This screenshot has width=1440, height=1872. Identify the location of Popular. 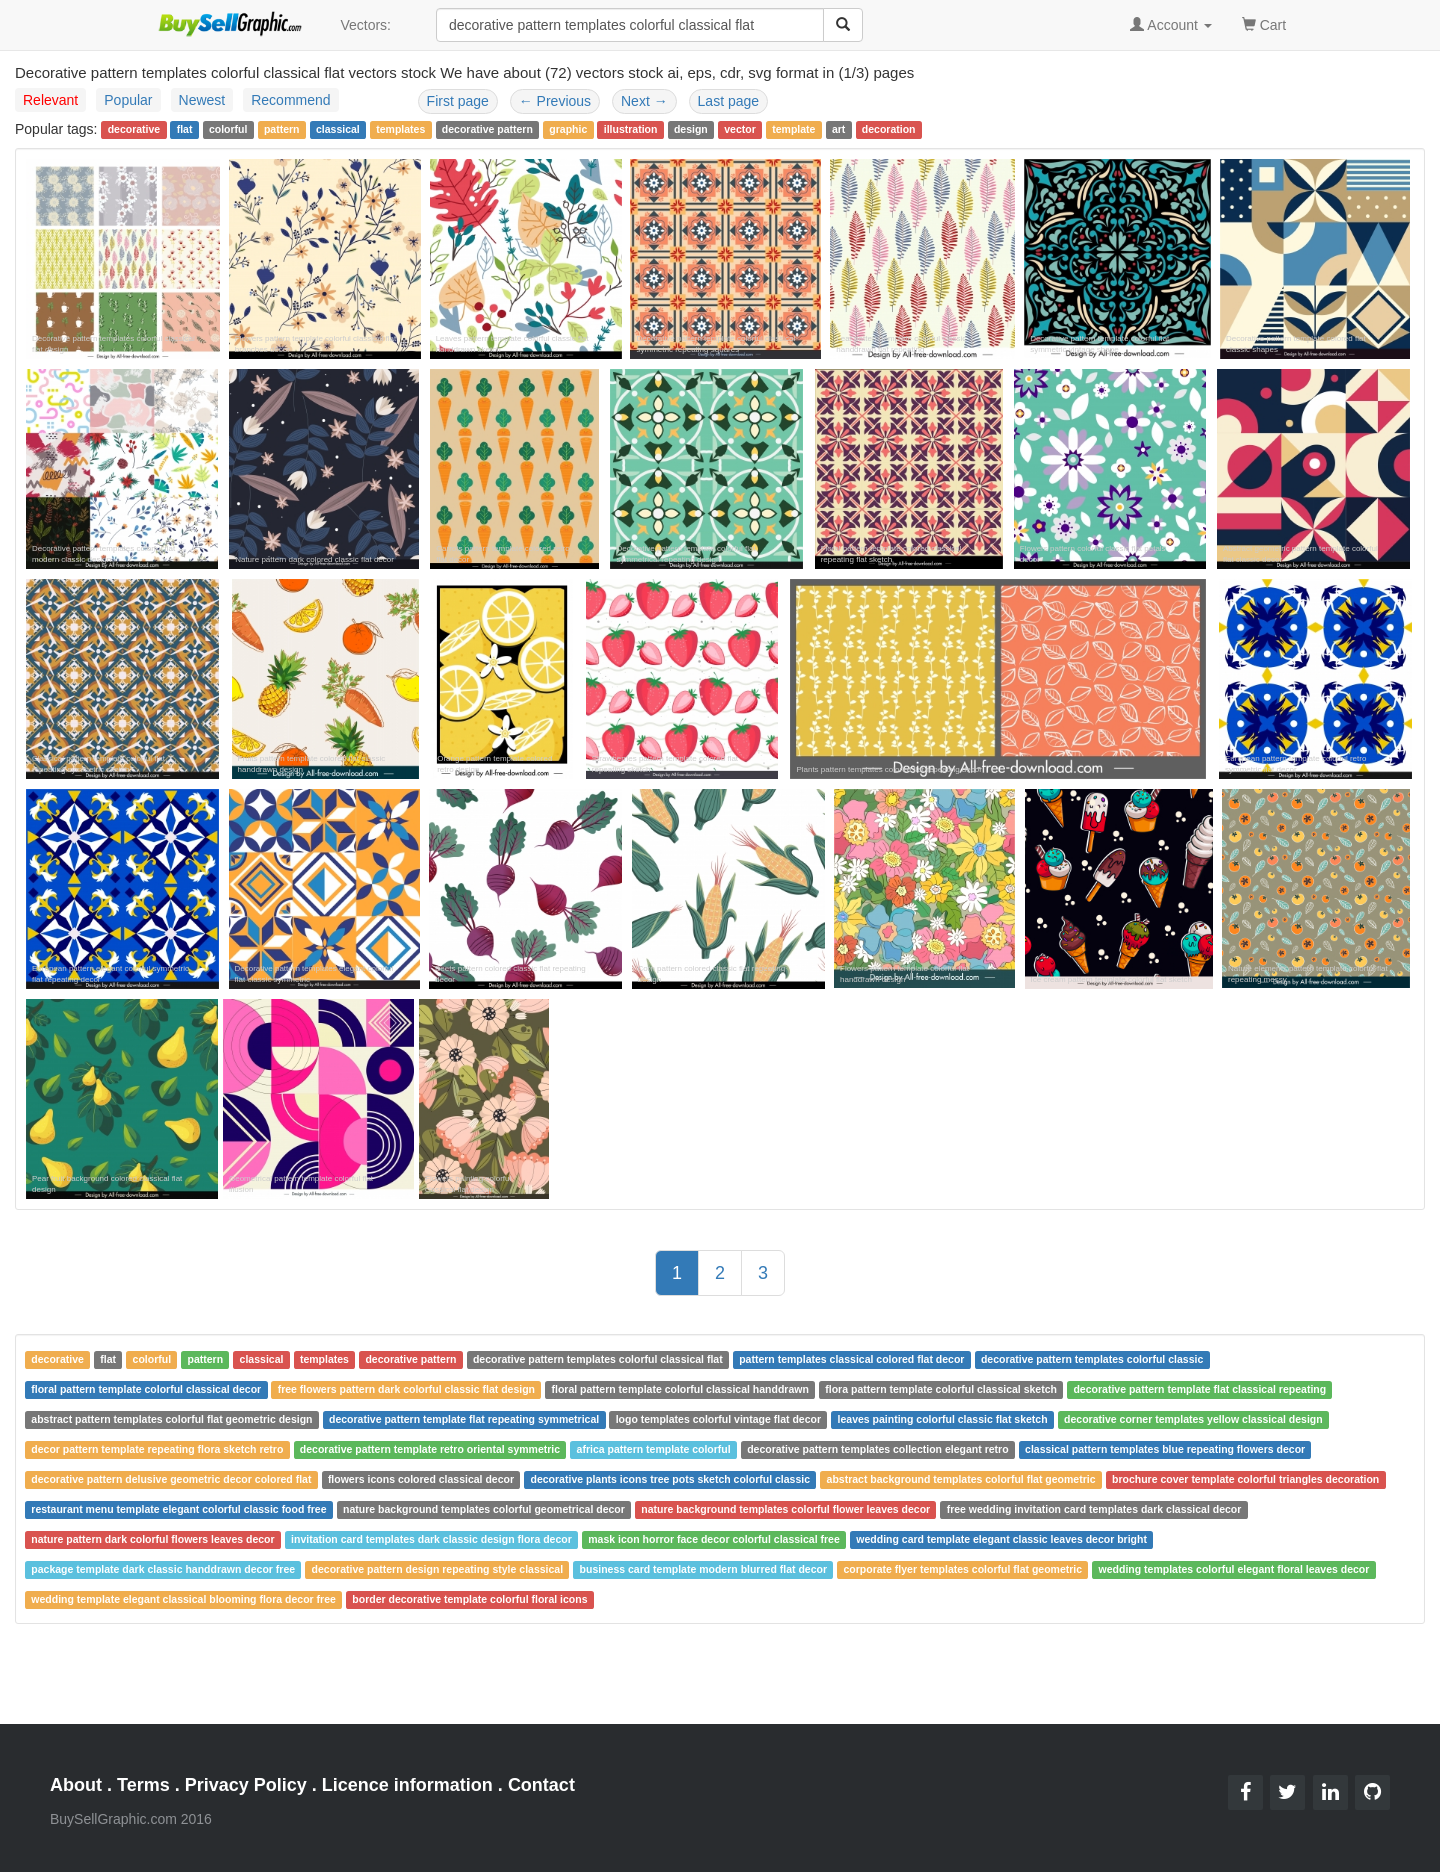
(128, 100).